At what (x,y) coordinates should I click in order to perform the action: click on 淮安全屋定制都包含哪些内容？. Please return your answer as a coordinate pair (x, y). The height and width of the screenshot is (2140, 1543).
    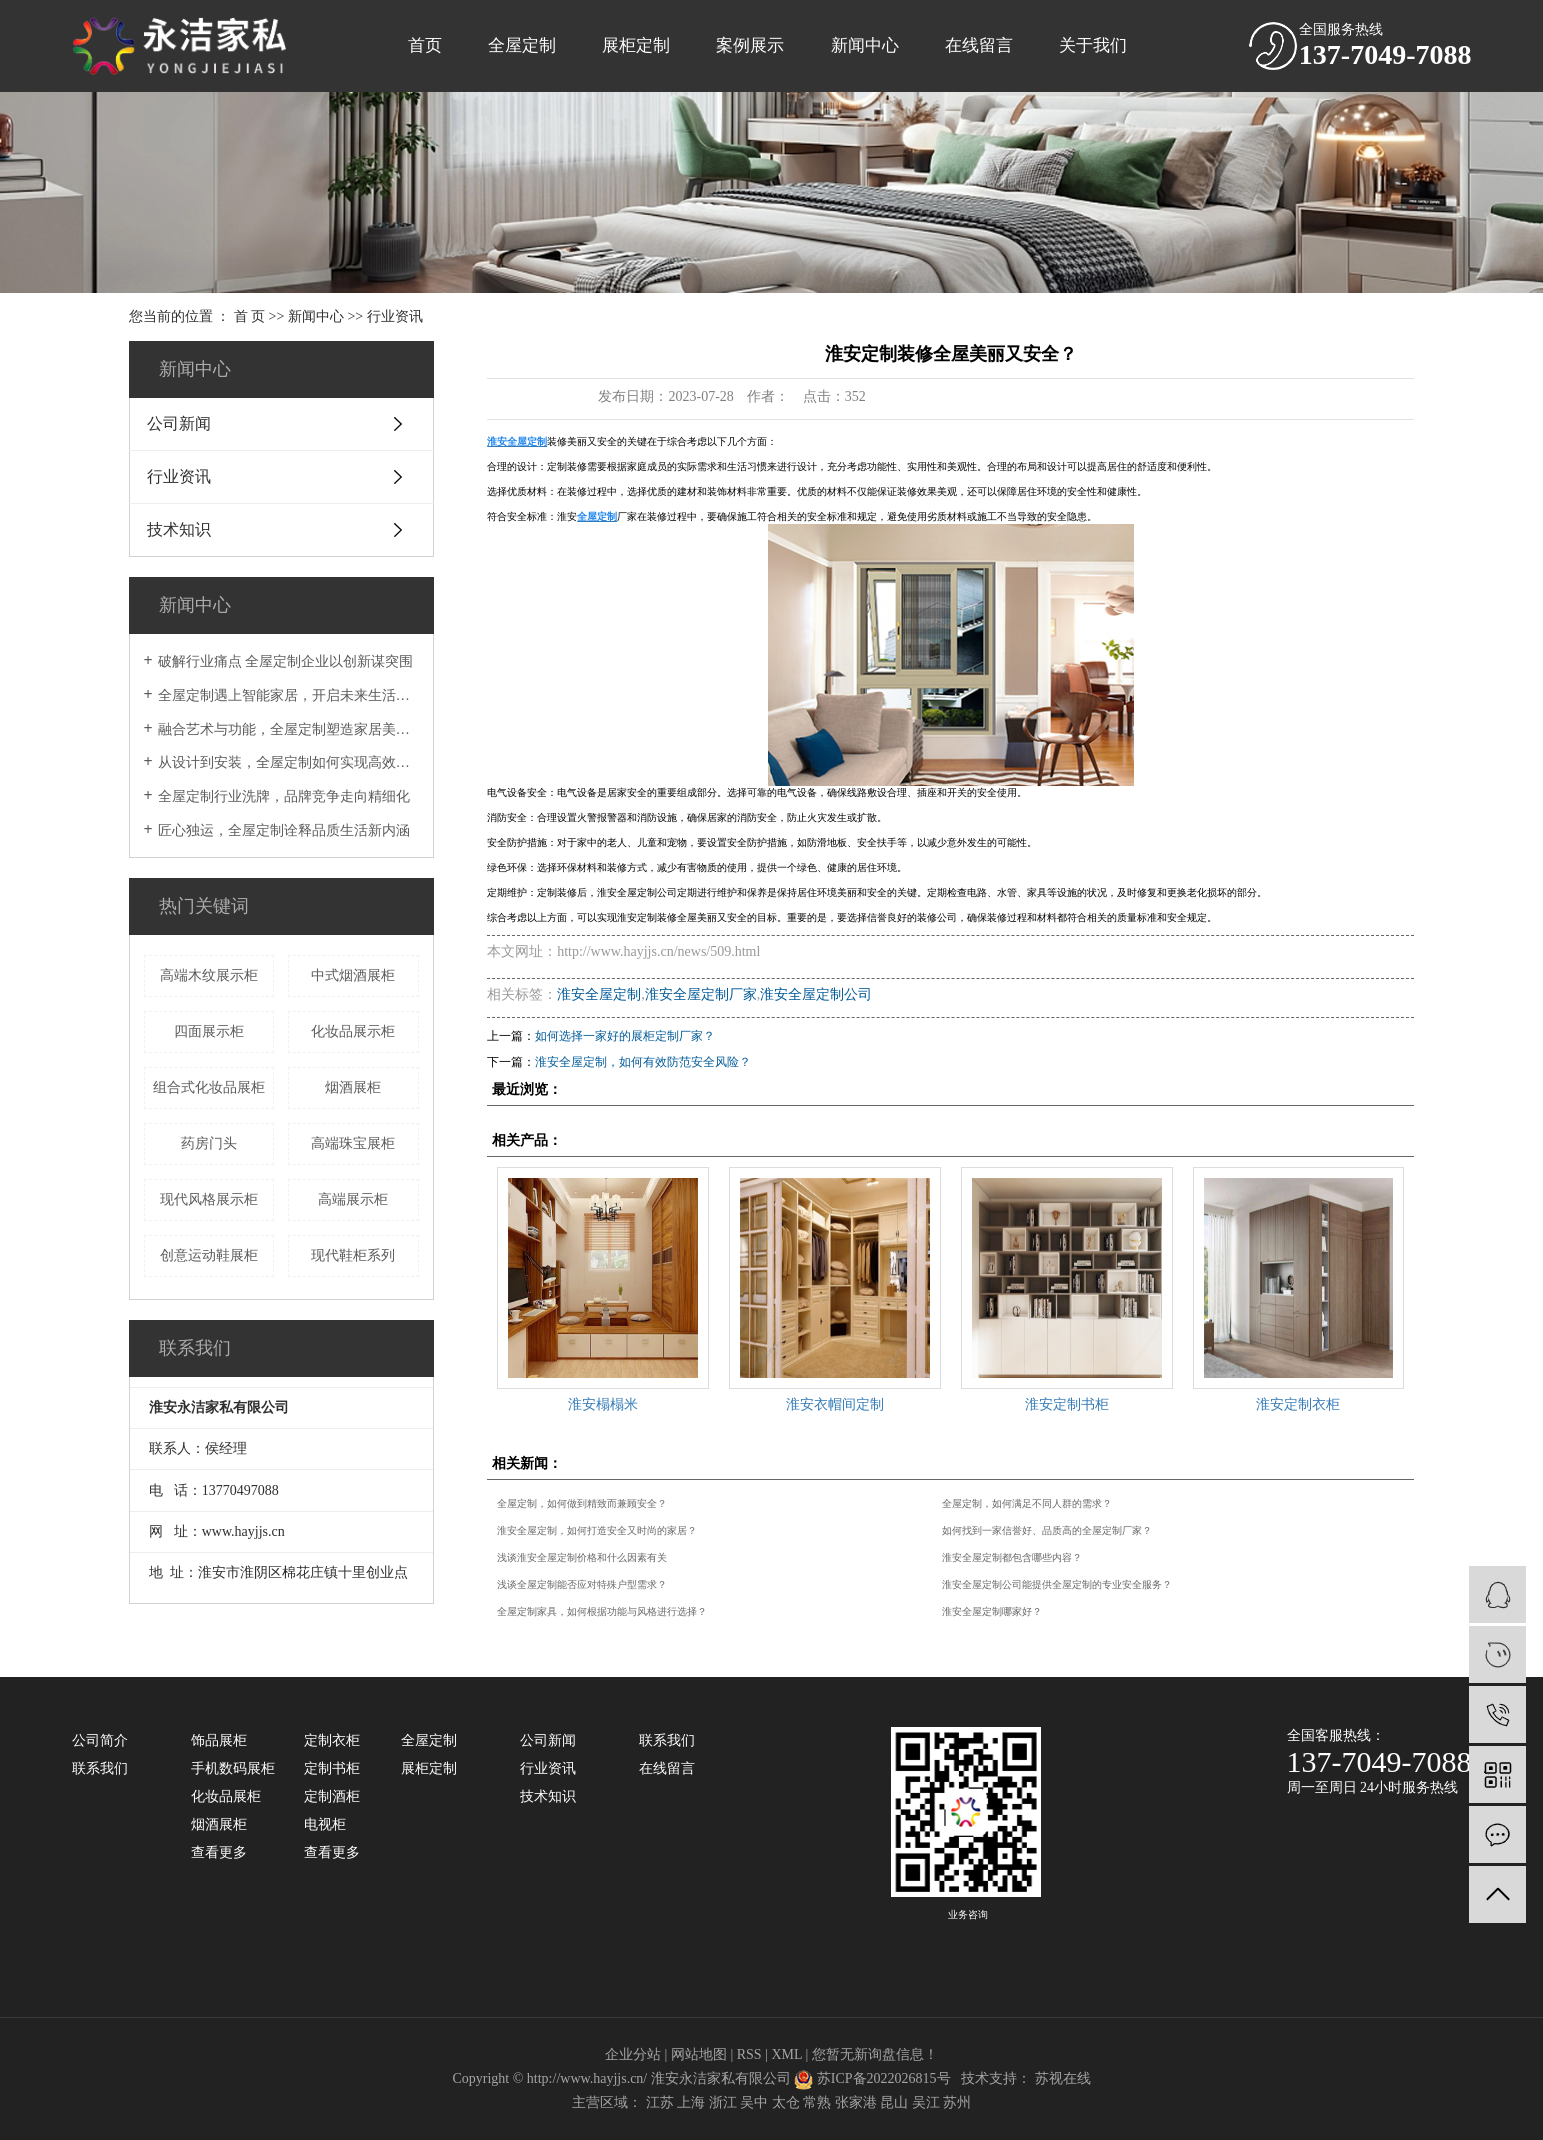
    Looking at the image, I should click on (1012, 1557).